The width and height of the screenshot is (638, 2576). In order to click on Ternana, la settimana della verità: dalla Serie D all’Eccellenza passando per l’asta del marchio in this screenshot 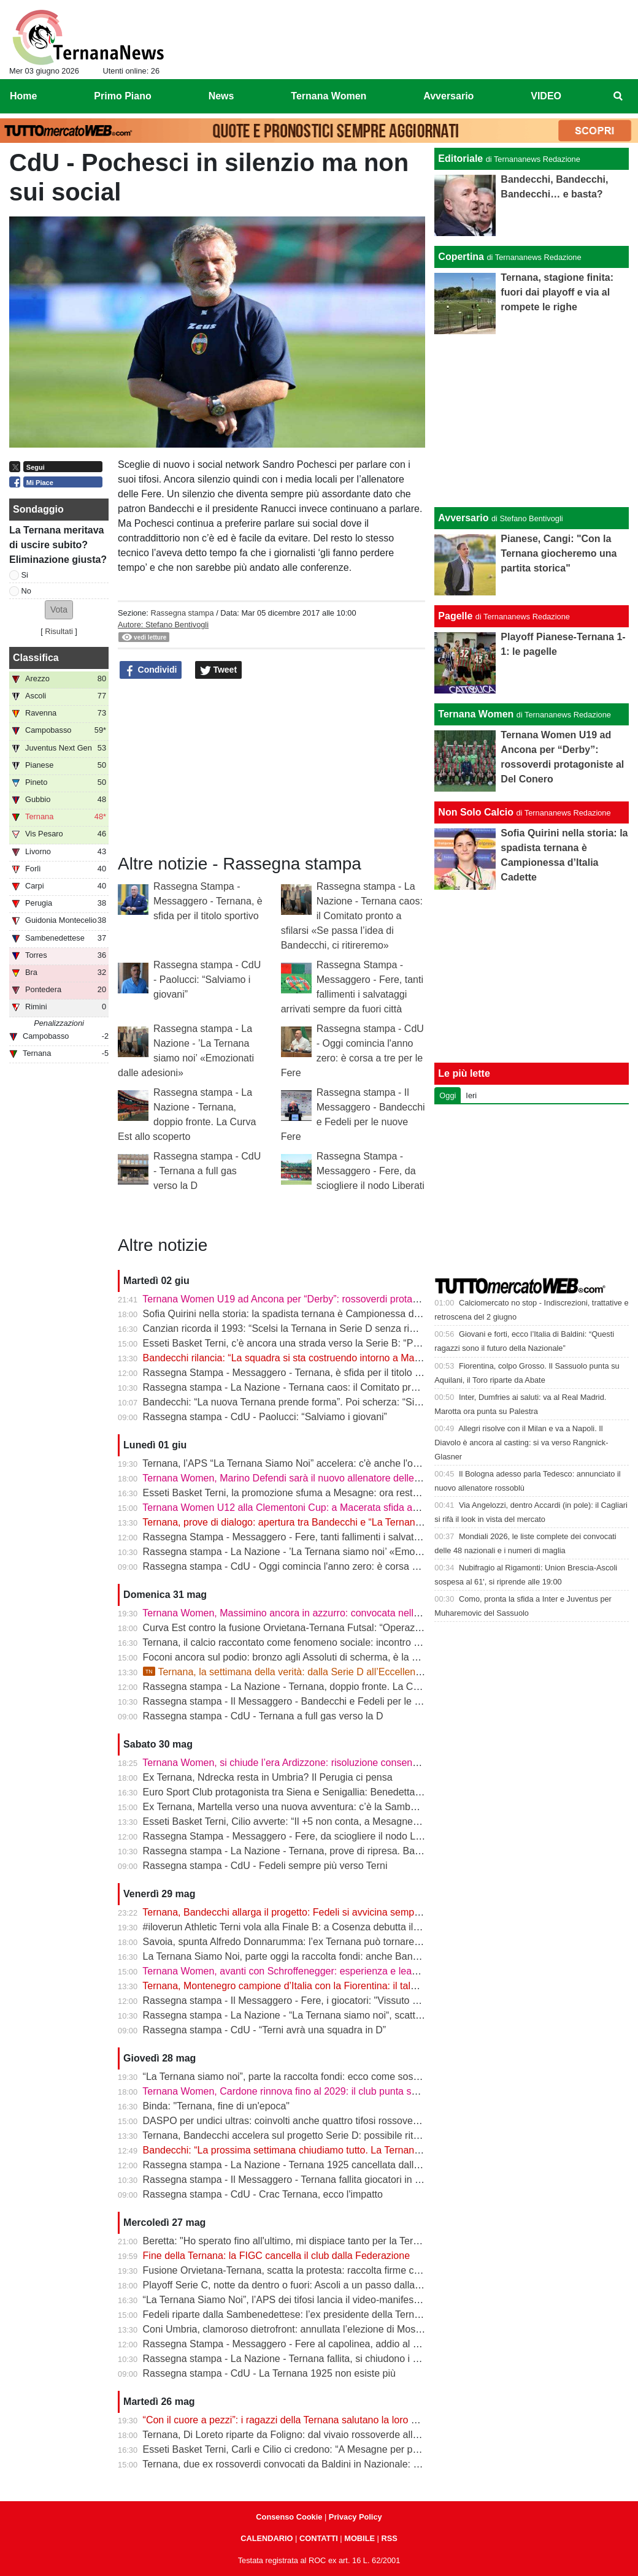, I will do `click(355, 1672)`.